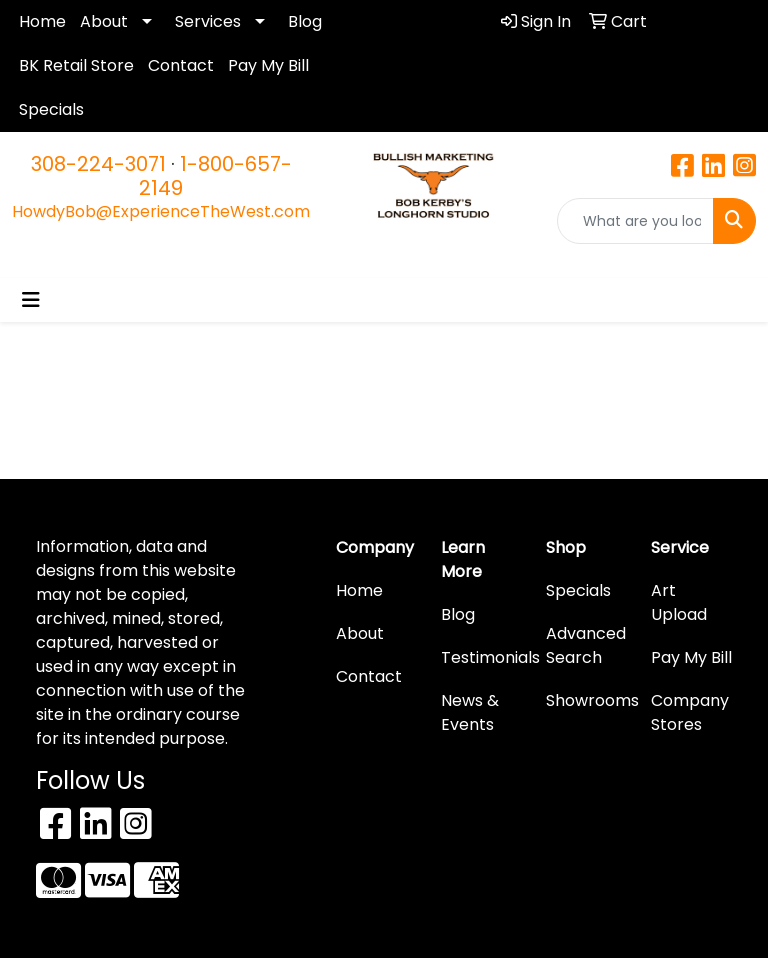 Image resolution: width=768 pixels, height=958 pixels. I want to click on About, so click(104, 21).